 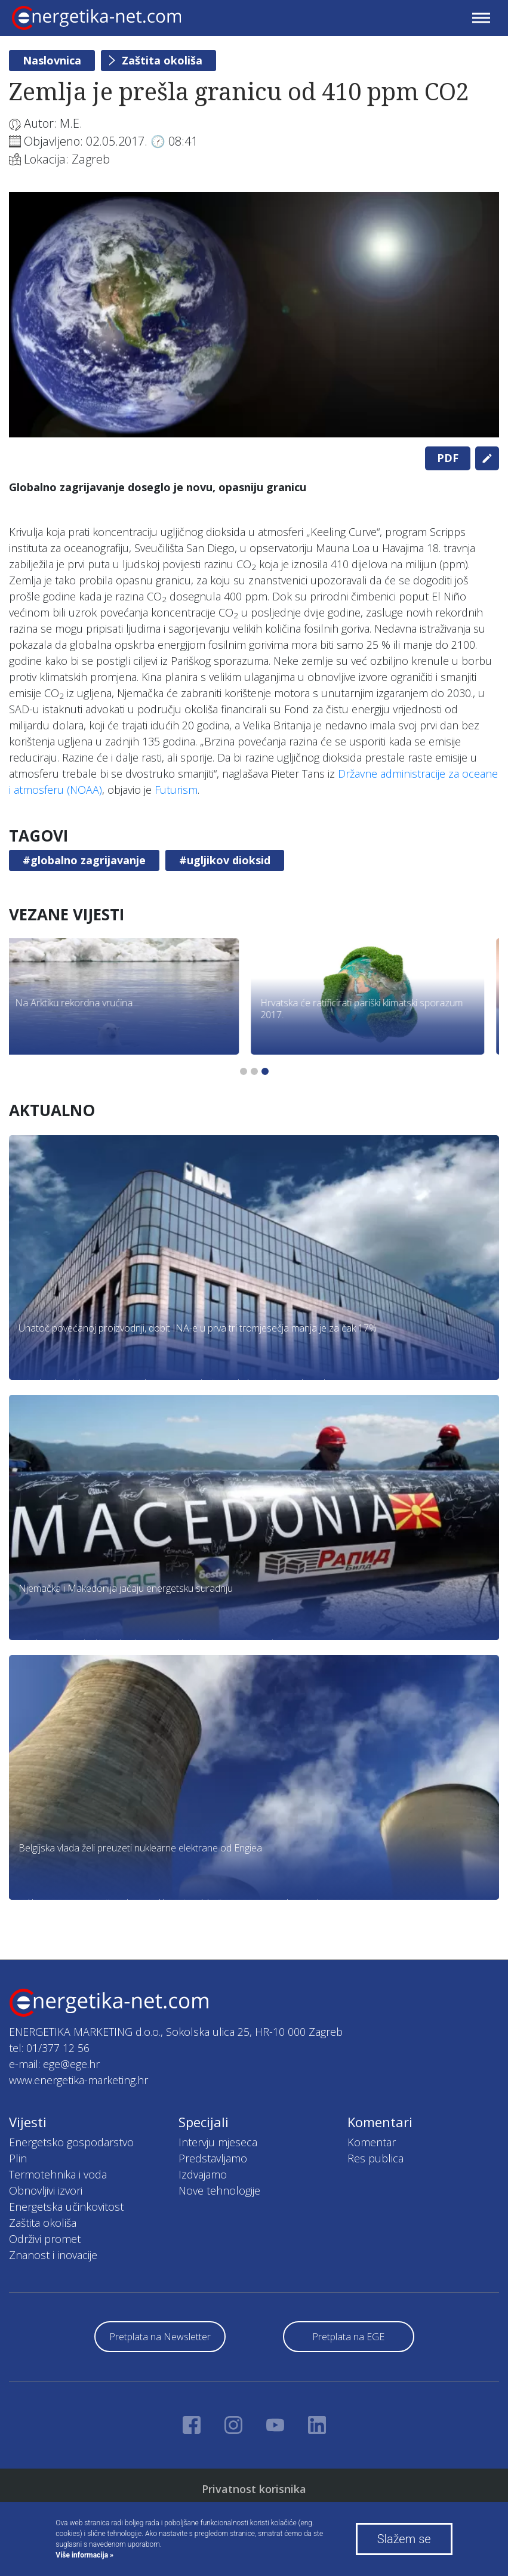 I want to click on Komentar, so click(x=371, y=2142).